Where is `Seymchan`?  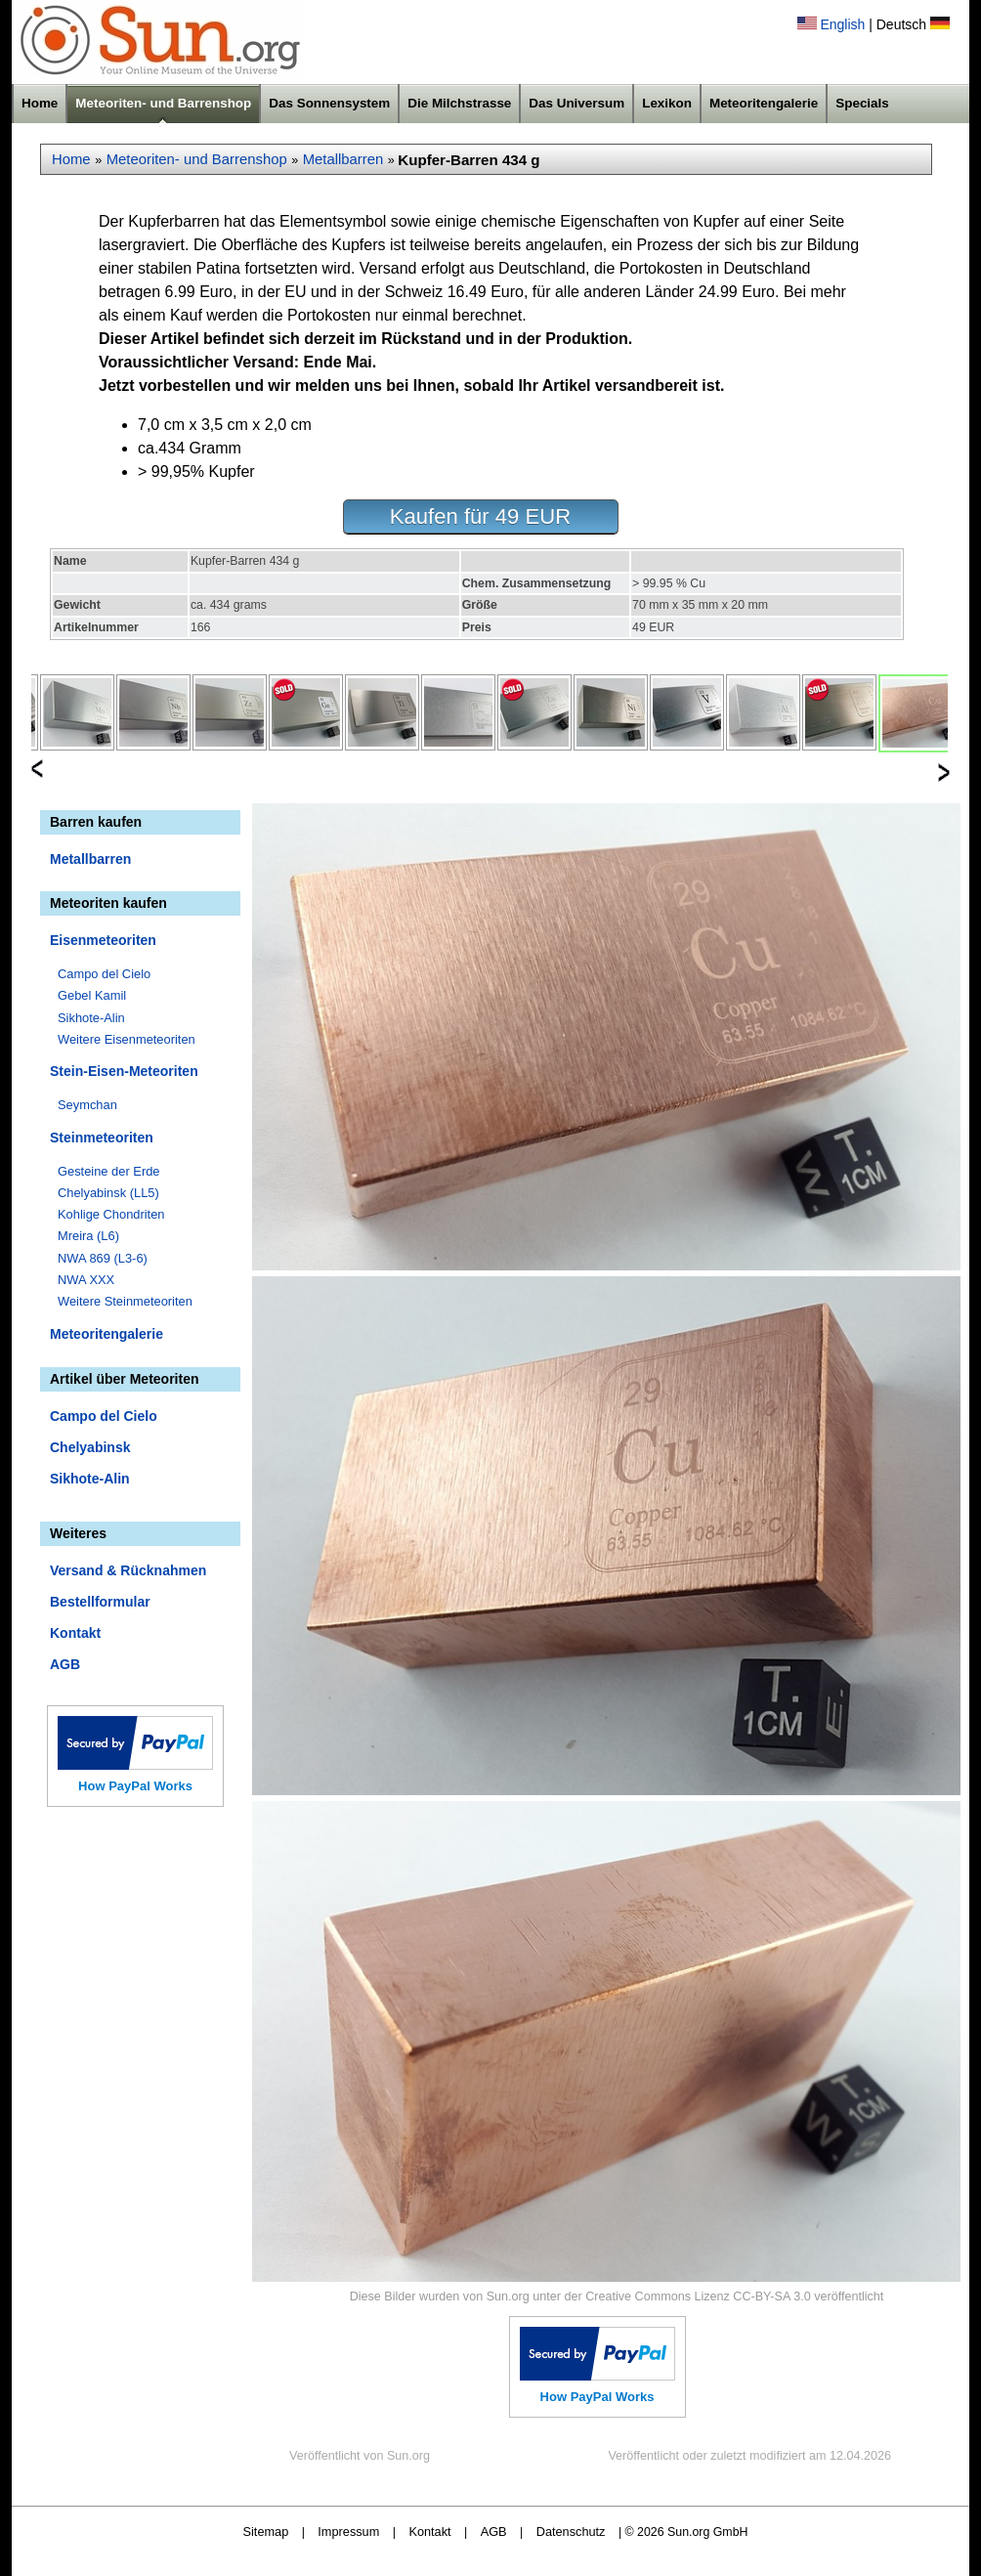 Seymchan is located at coordinates (87, 1104).